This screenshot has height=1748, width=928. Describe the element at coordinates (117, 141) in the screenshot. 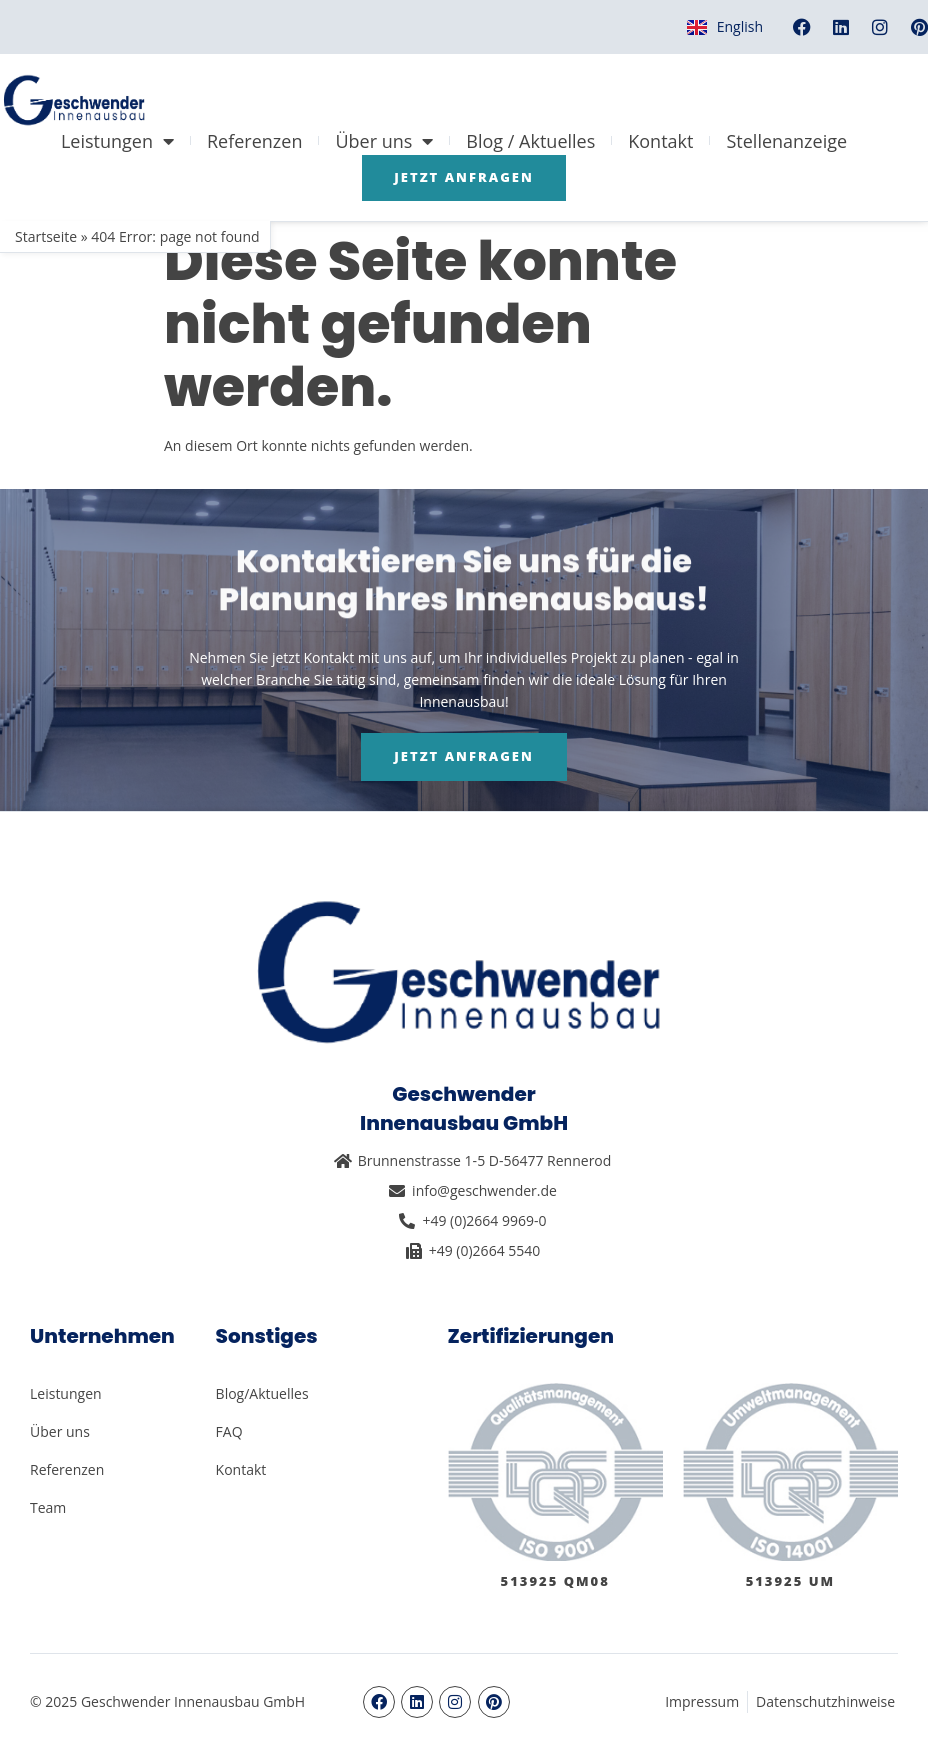

I see `Leistungen` at that location.